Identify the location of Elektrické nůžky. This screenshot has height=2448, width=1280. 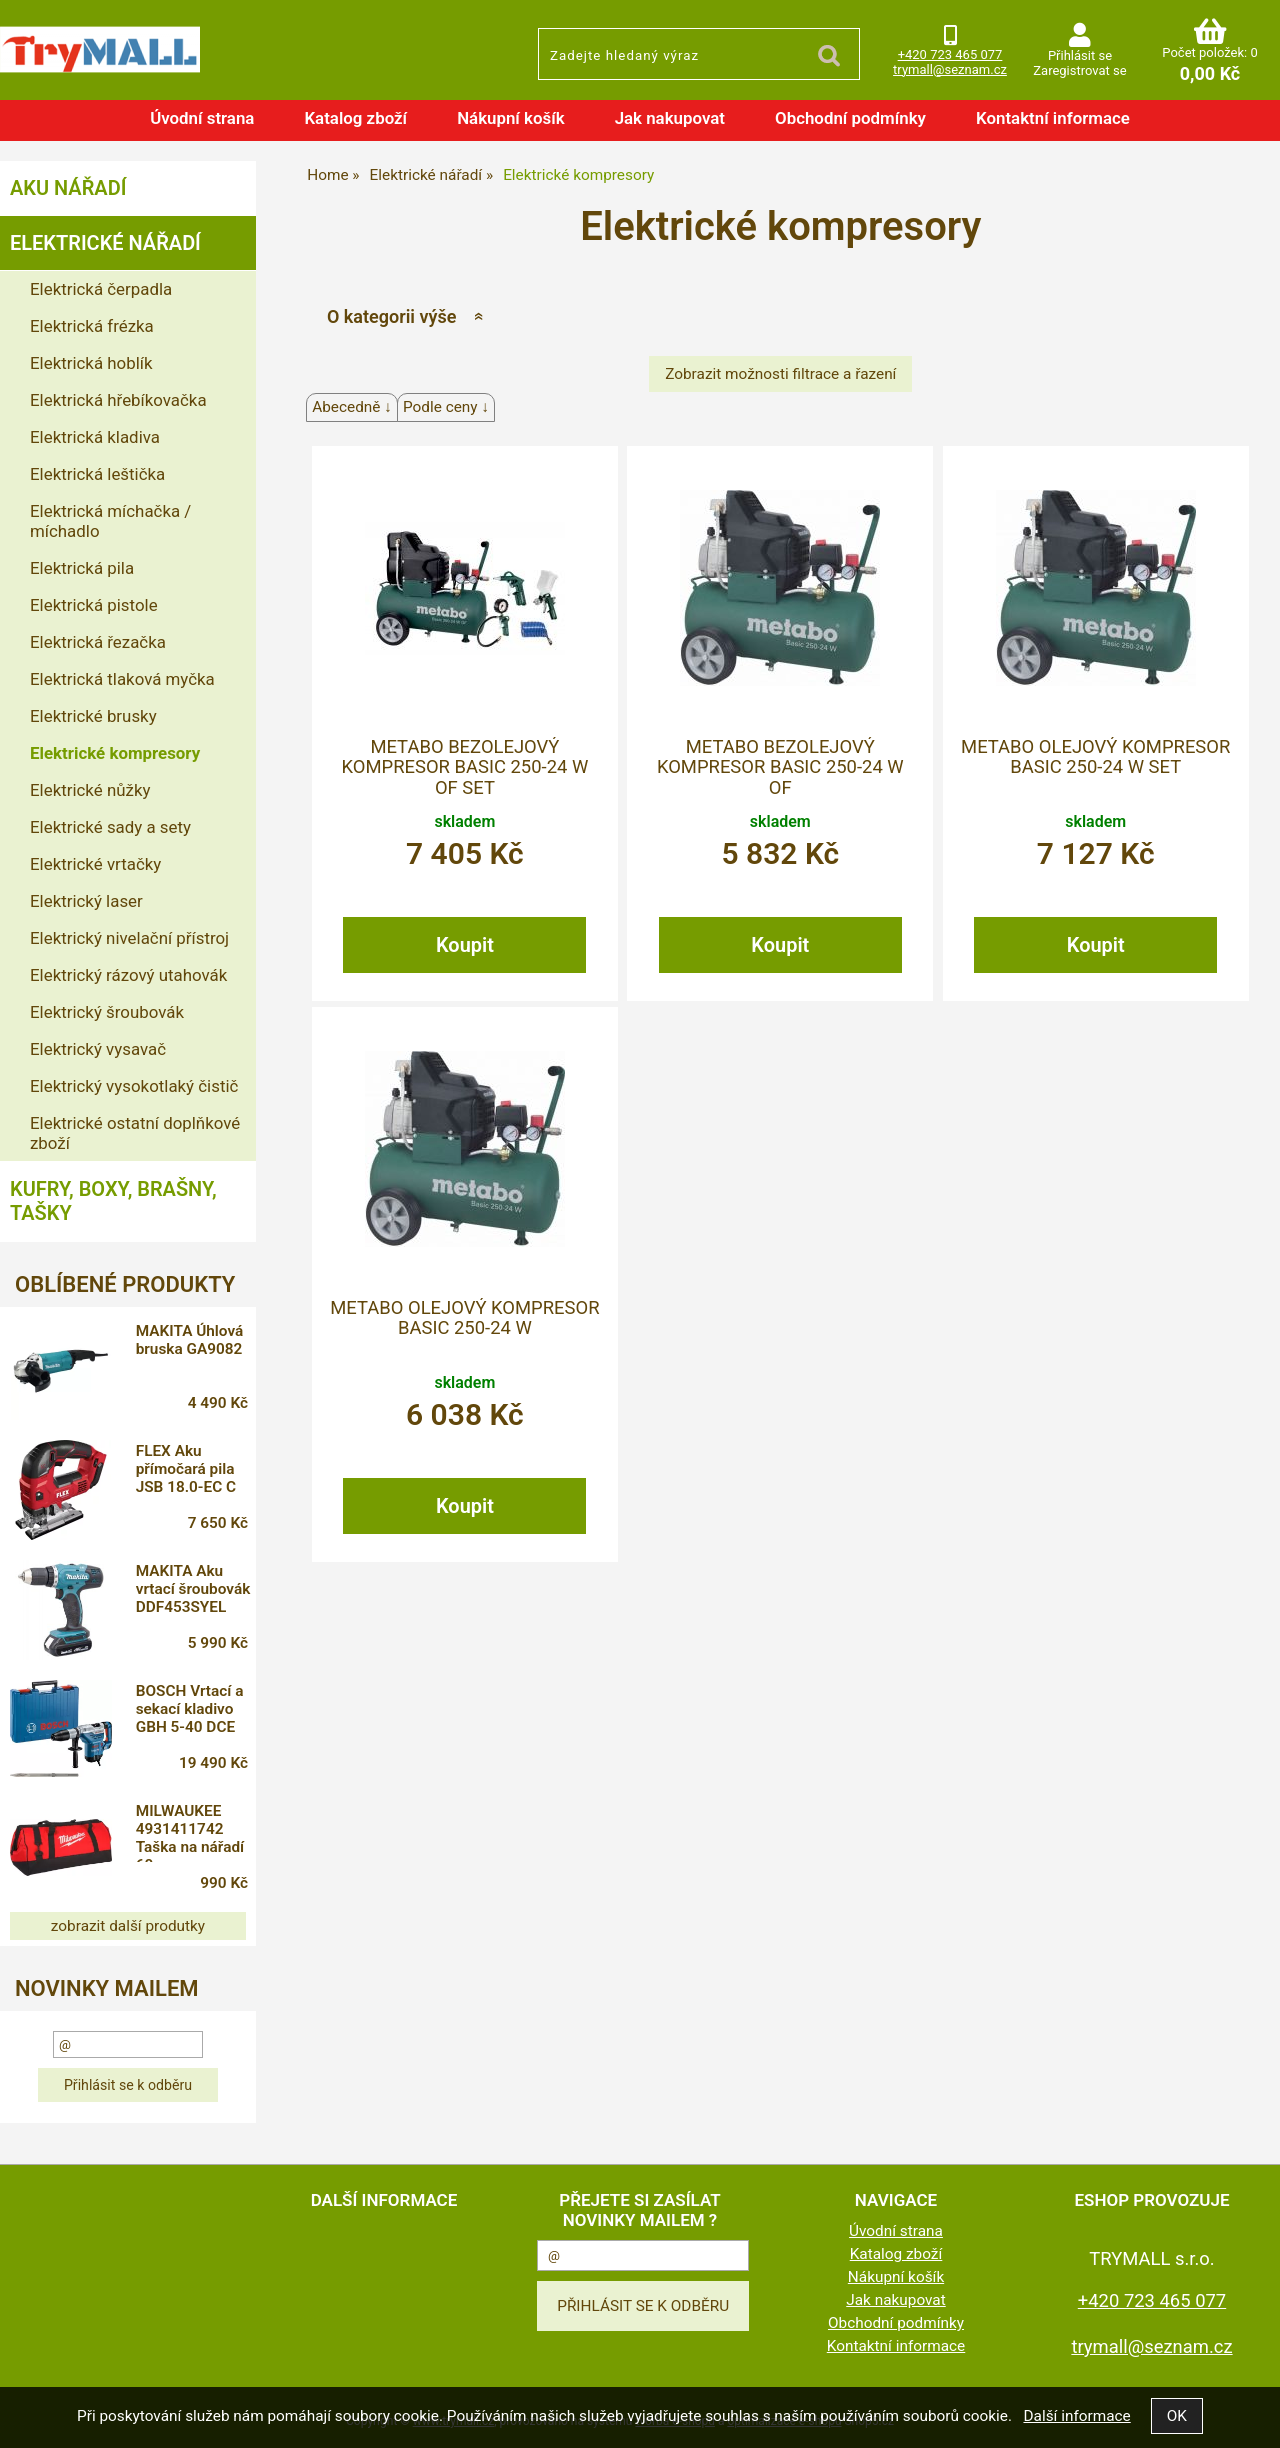
(90, 790).